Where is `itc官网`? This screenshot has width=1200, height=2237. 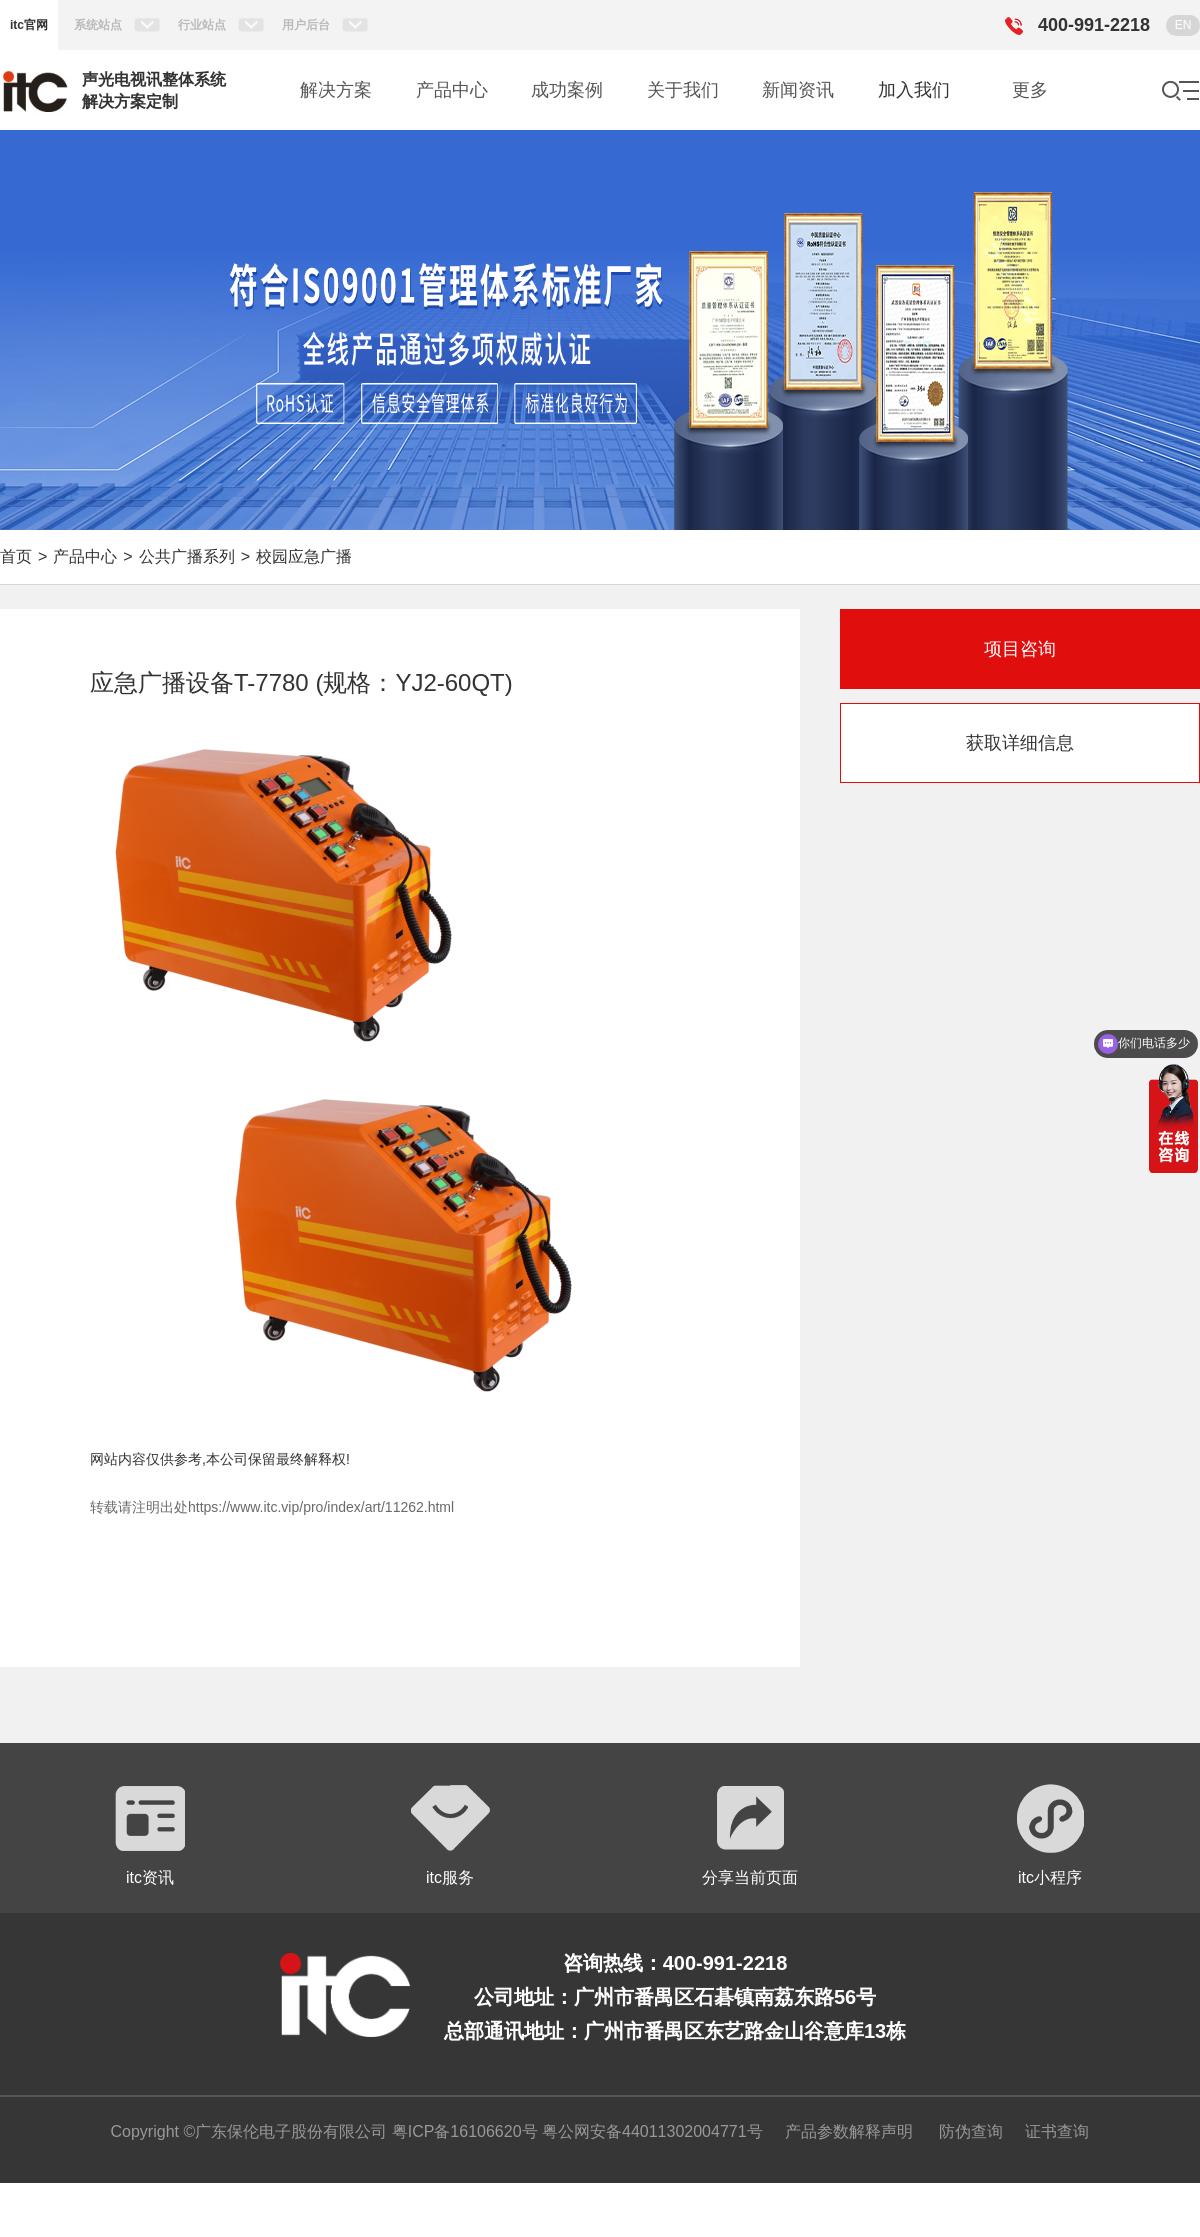
itc官网 is located at coordinates (29, 25).